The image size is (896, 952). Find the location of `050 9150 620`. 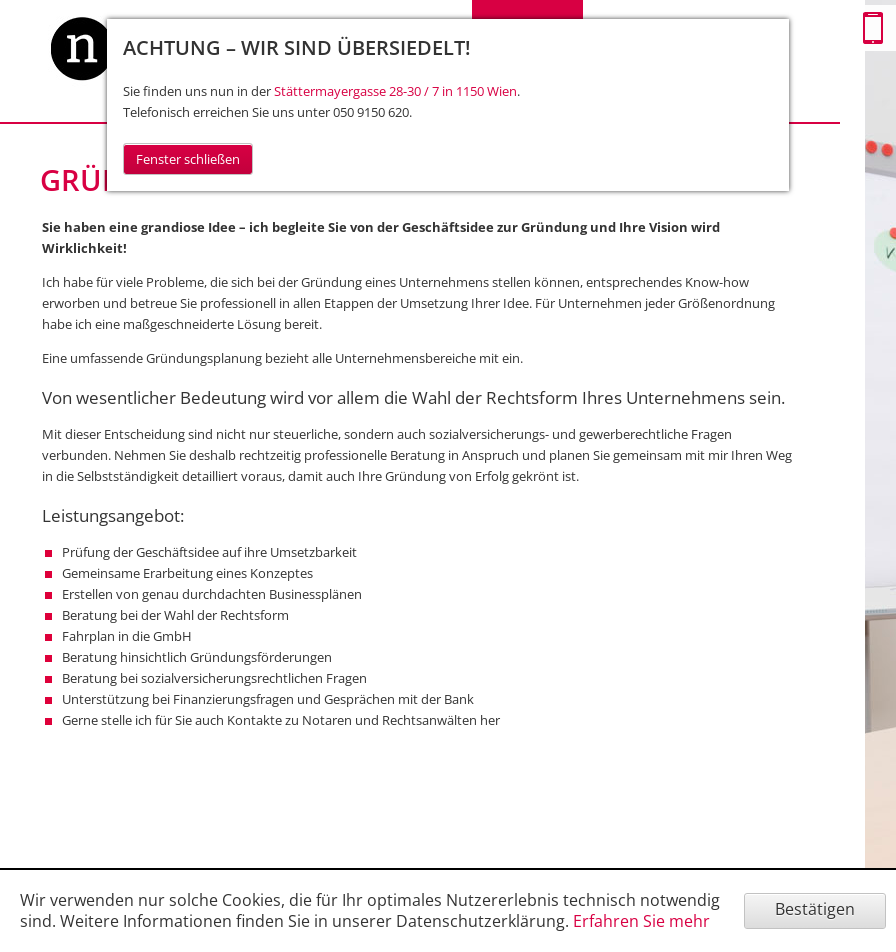

050 9150 620 is located at coordinates (371, 112).